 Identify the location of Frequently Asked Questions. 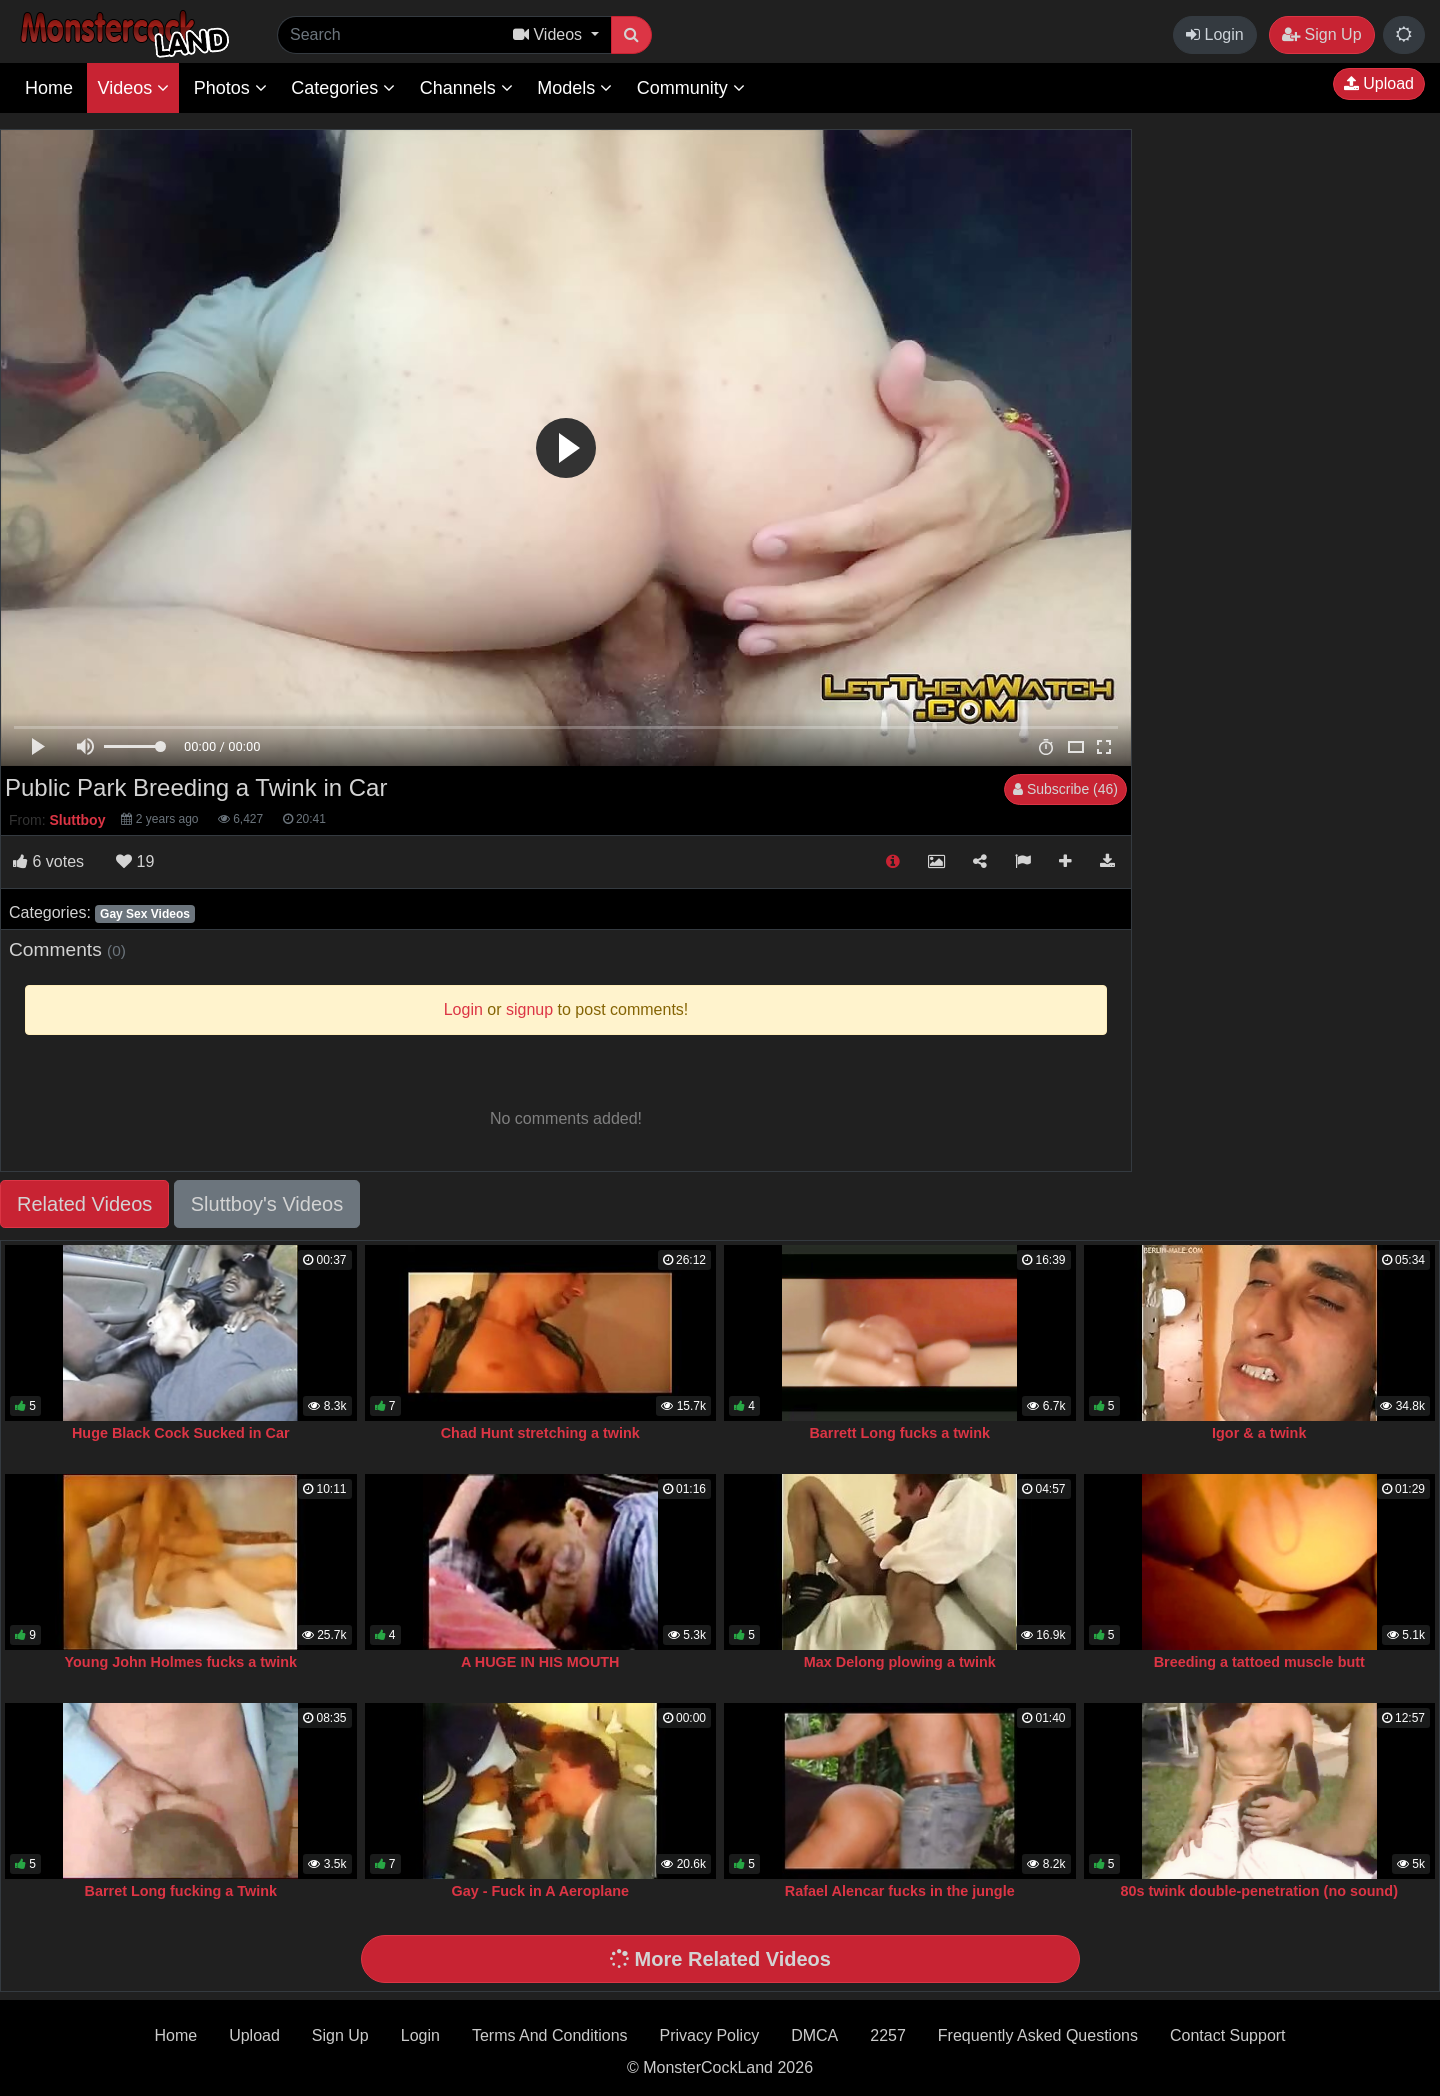
(1038, 2035).